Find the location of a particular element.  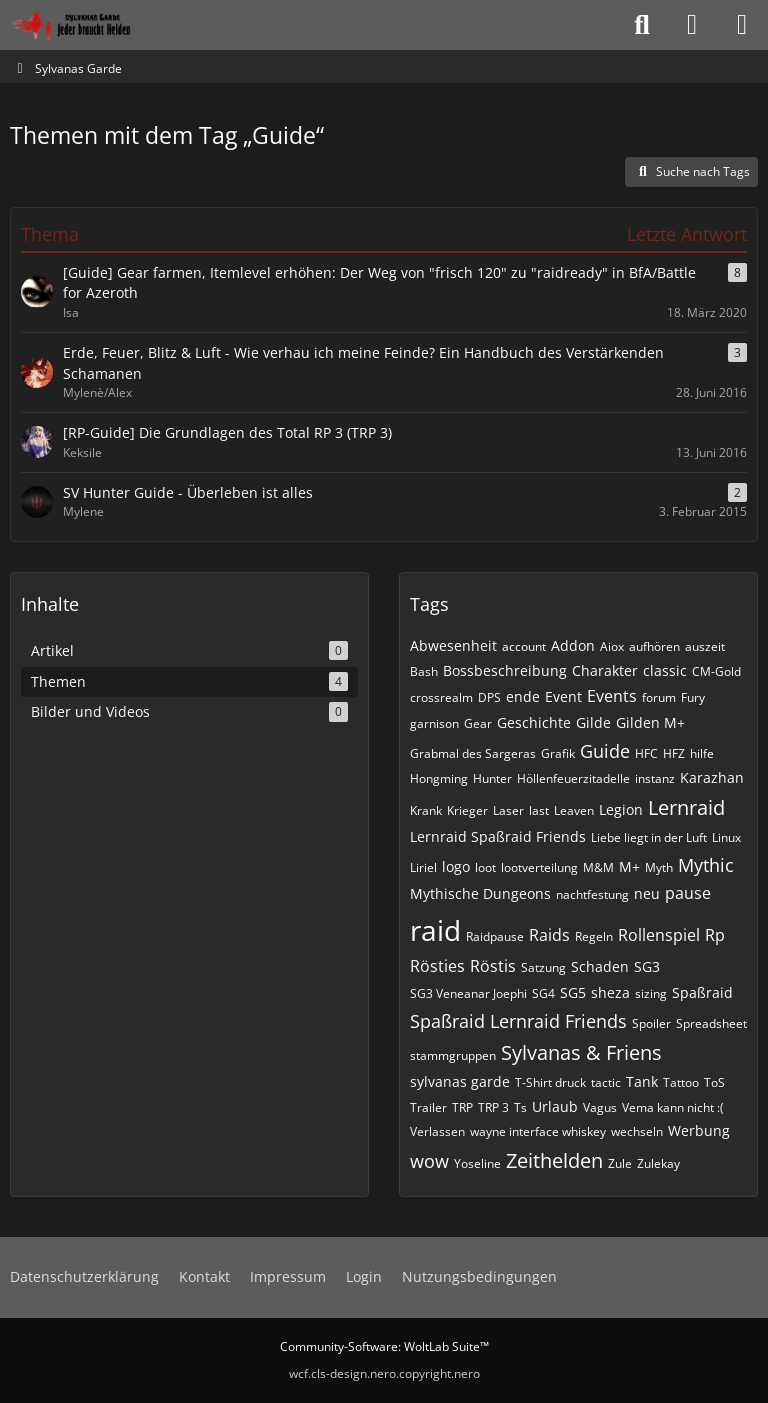

stammgruppen is located at coordinates (453, 1055).